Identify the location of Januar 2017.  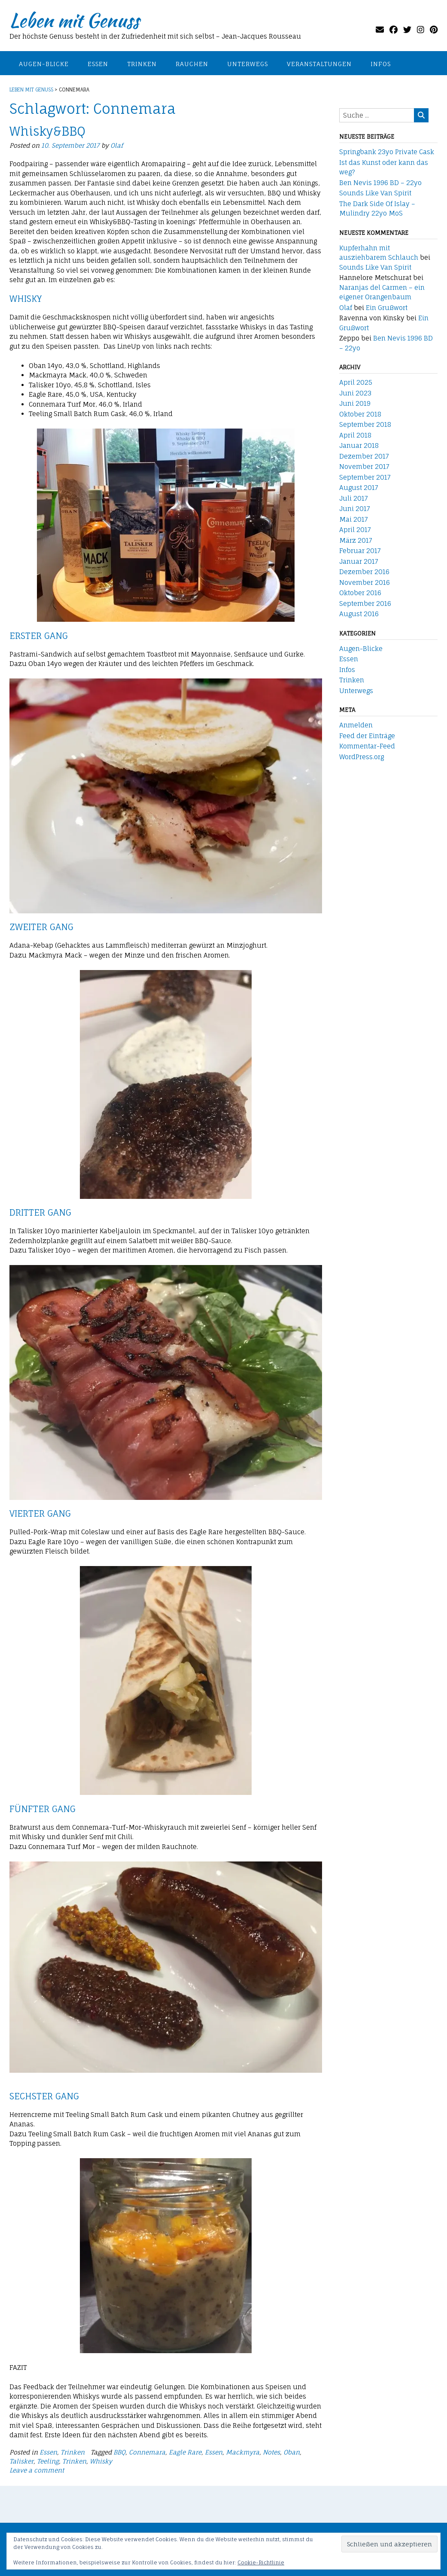
(358, 561).